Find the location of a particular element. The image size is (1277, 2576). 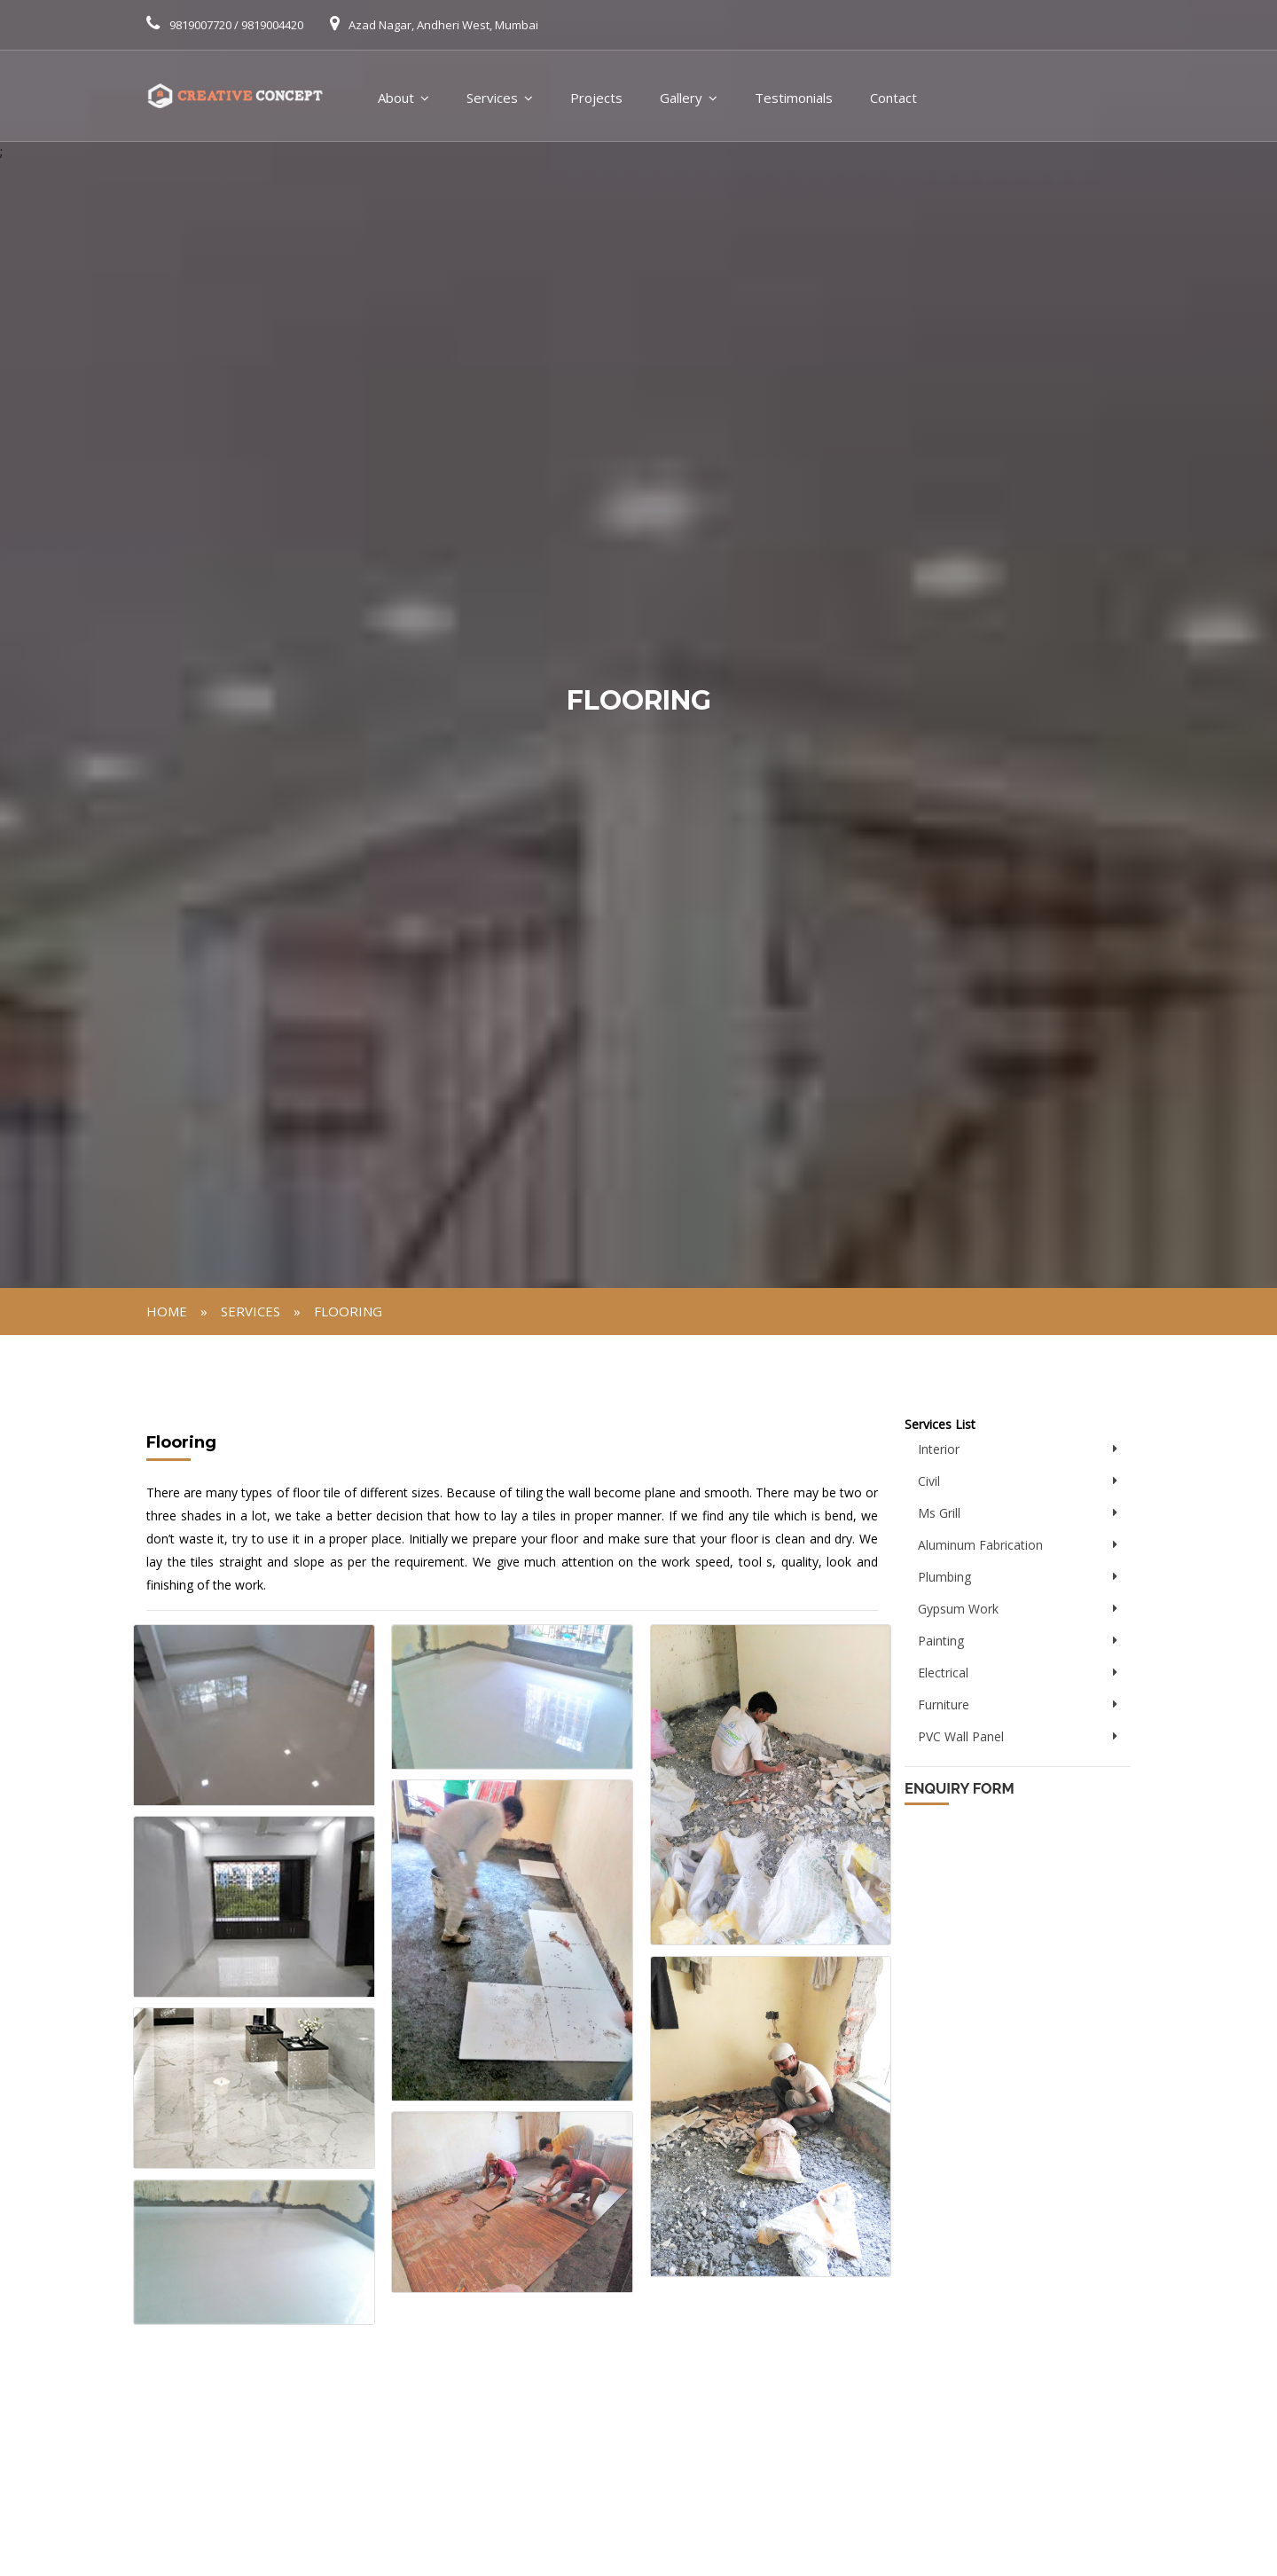

Flooring is located at coordinates (348, 1311).